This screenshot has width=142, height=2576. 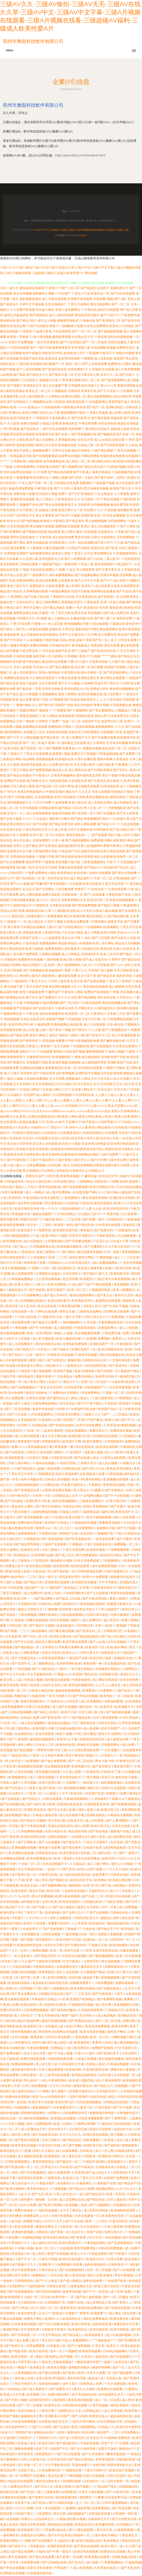 I want to click on 国内精品无码短片, so click(x=97, y=429).